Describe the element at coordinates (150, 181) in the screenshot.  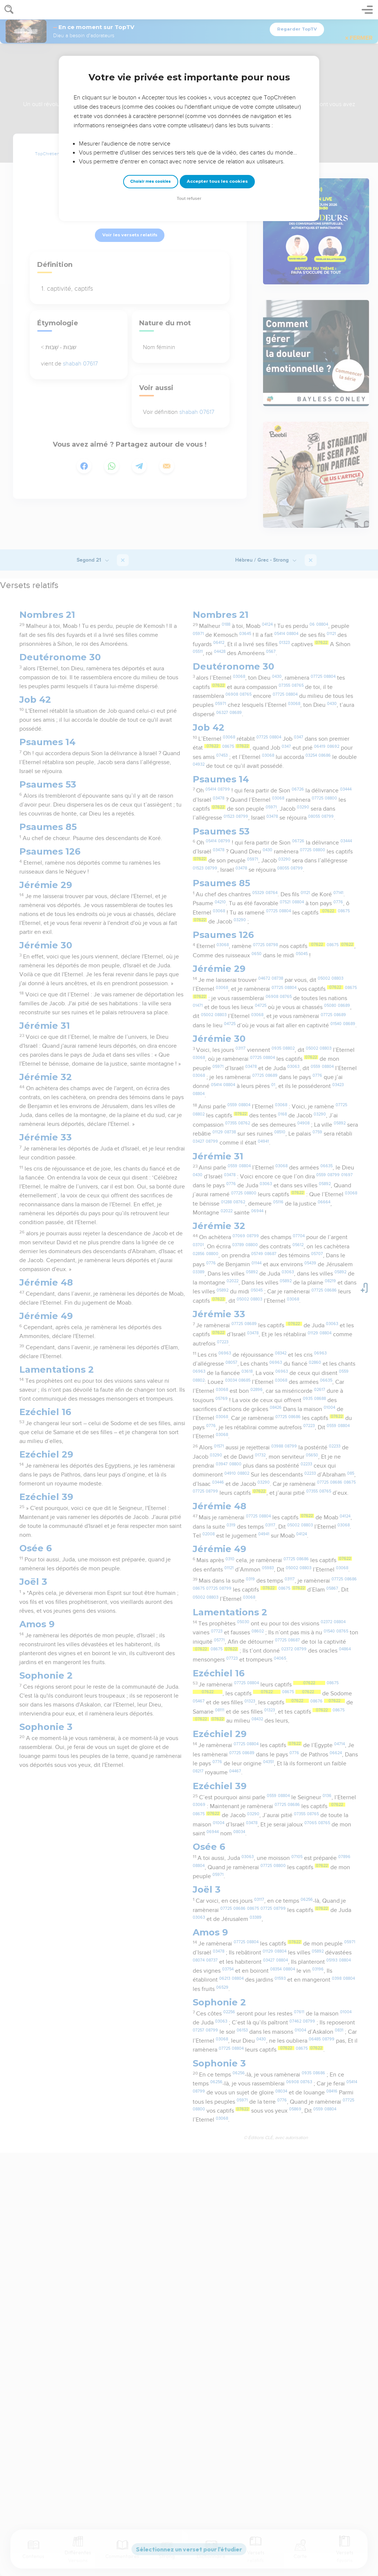
I see `Choisir mes cookies` at that location.